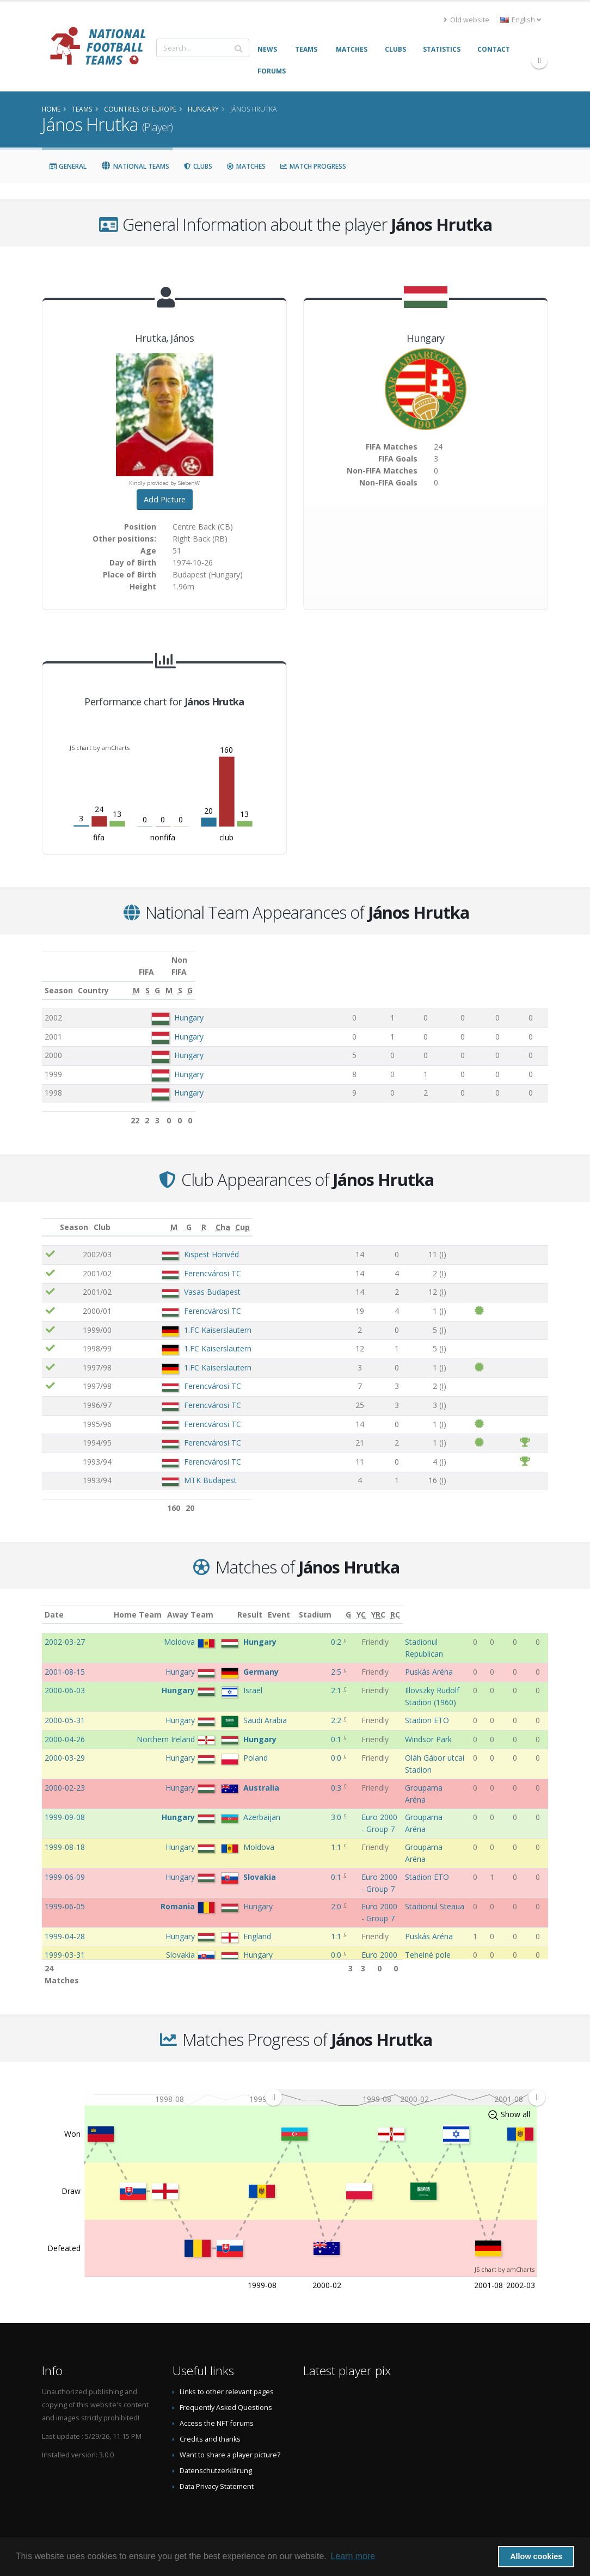 This screenshot has width=590, height=2576. Describe the element at coordinates (197, 166) in the screenshot. I see `Clubs` at that location.